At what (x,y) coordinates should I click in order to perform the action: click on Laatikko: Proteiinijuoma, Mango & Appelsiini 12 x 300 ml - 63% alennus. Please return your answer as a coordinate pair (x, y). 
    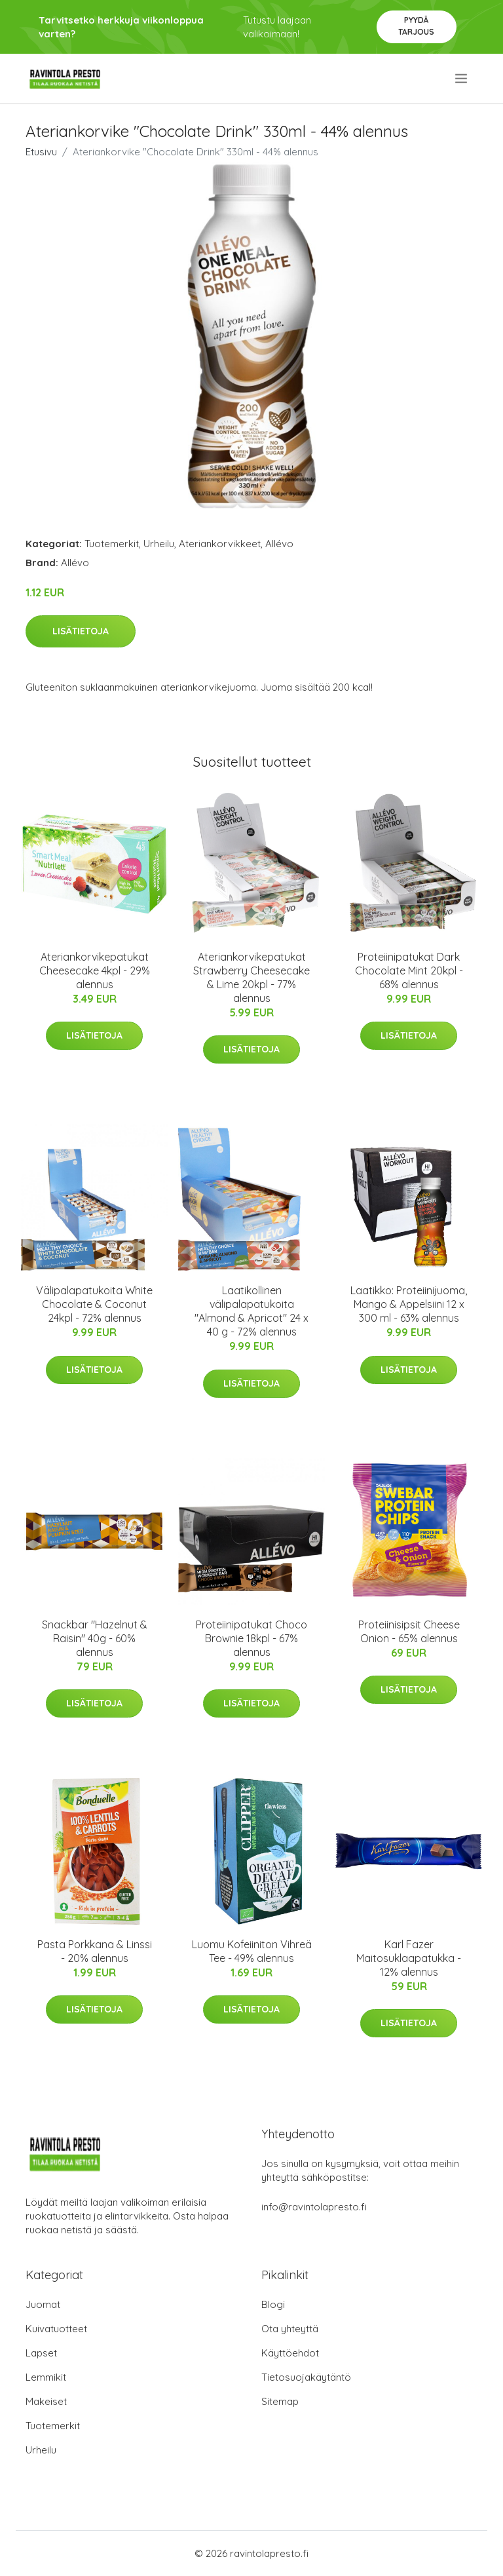
    Looking at the image, I should click on (408, 1304).